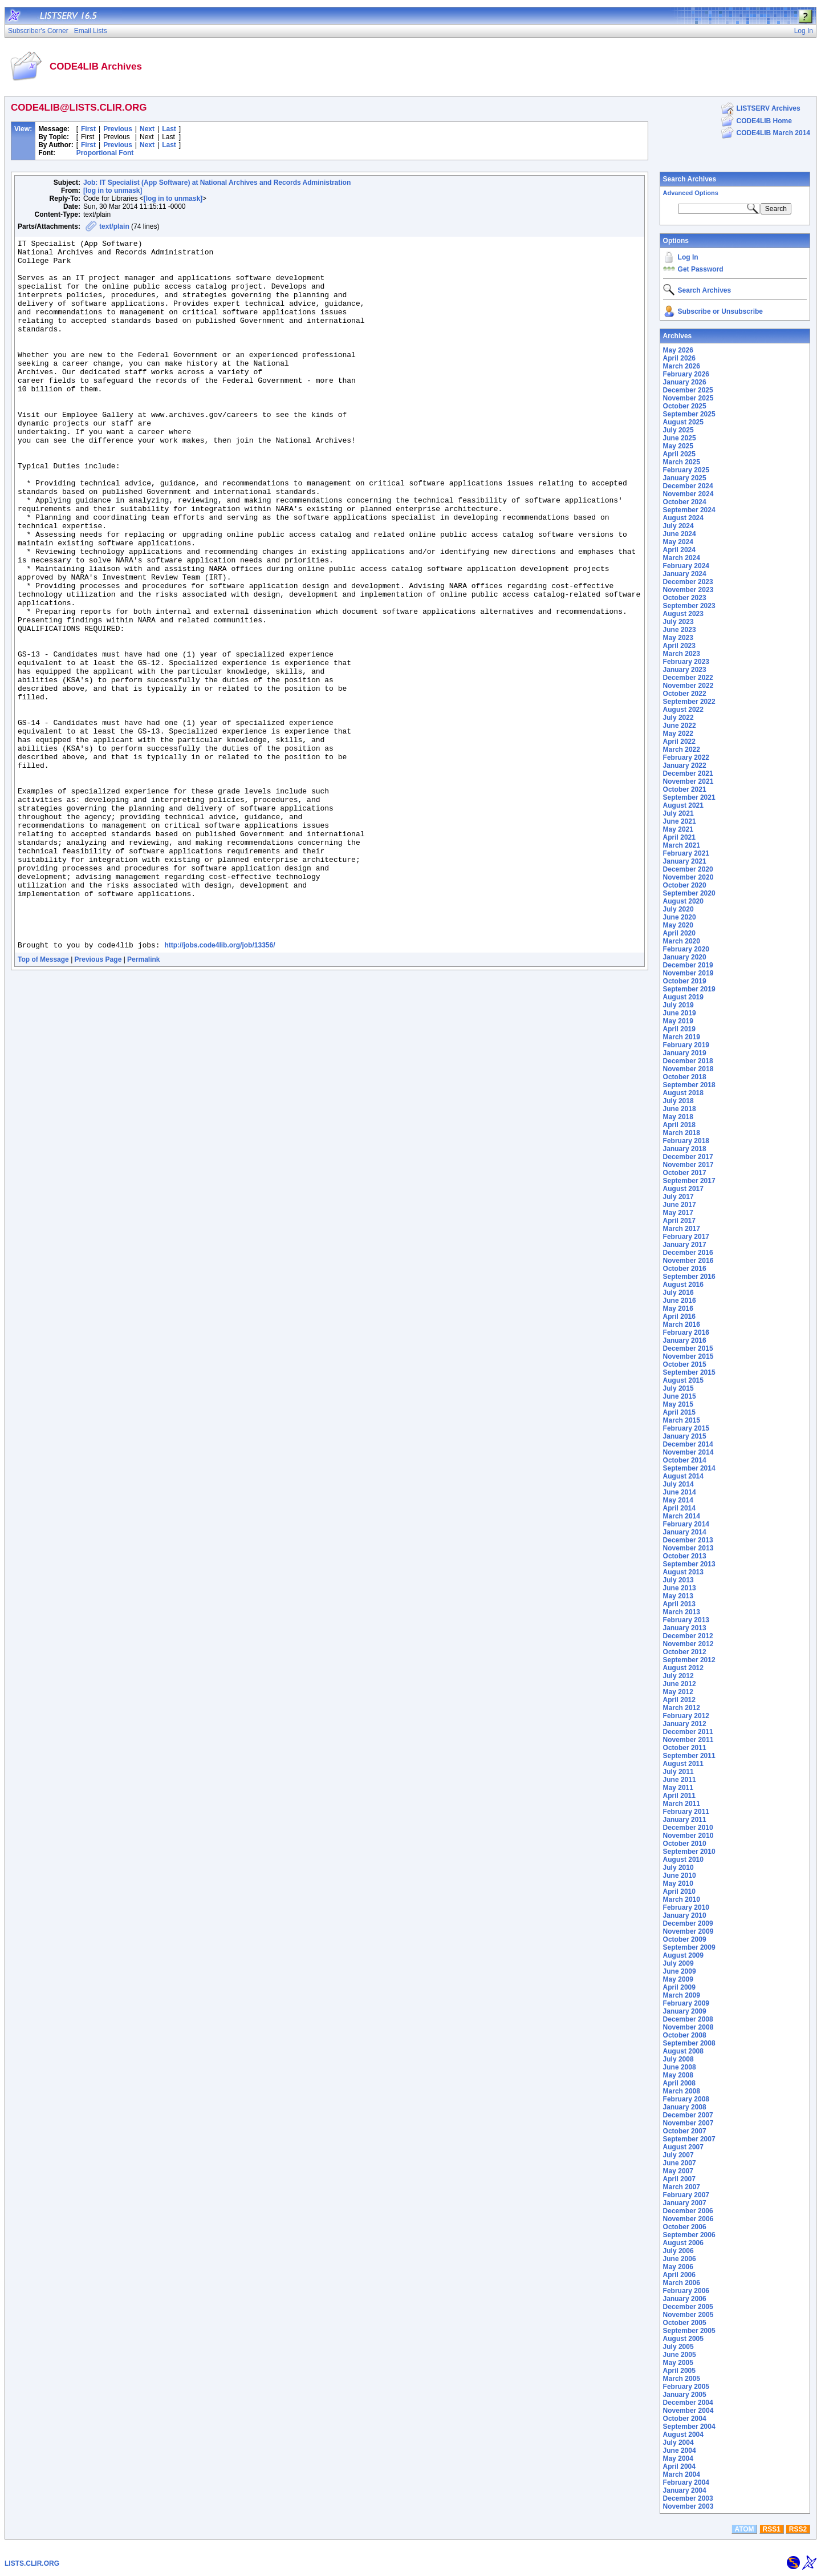  I want to click on June 2013, so click(679, 1588).